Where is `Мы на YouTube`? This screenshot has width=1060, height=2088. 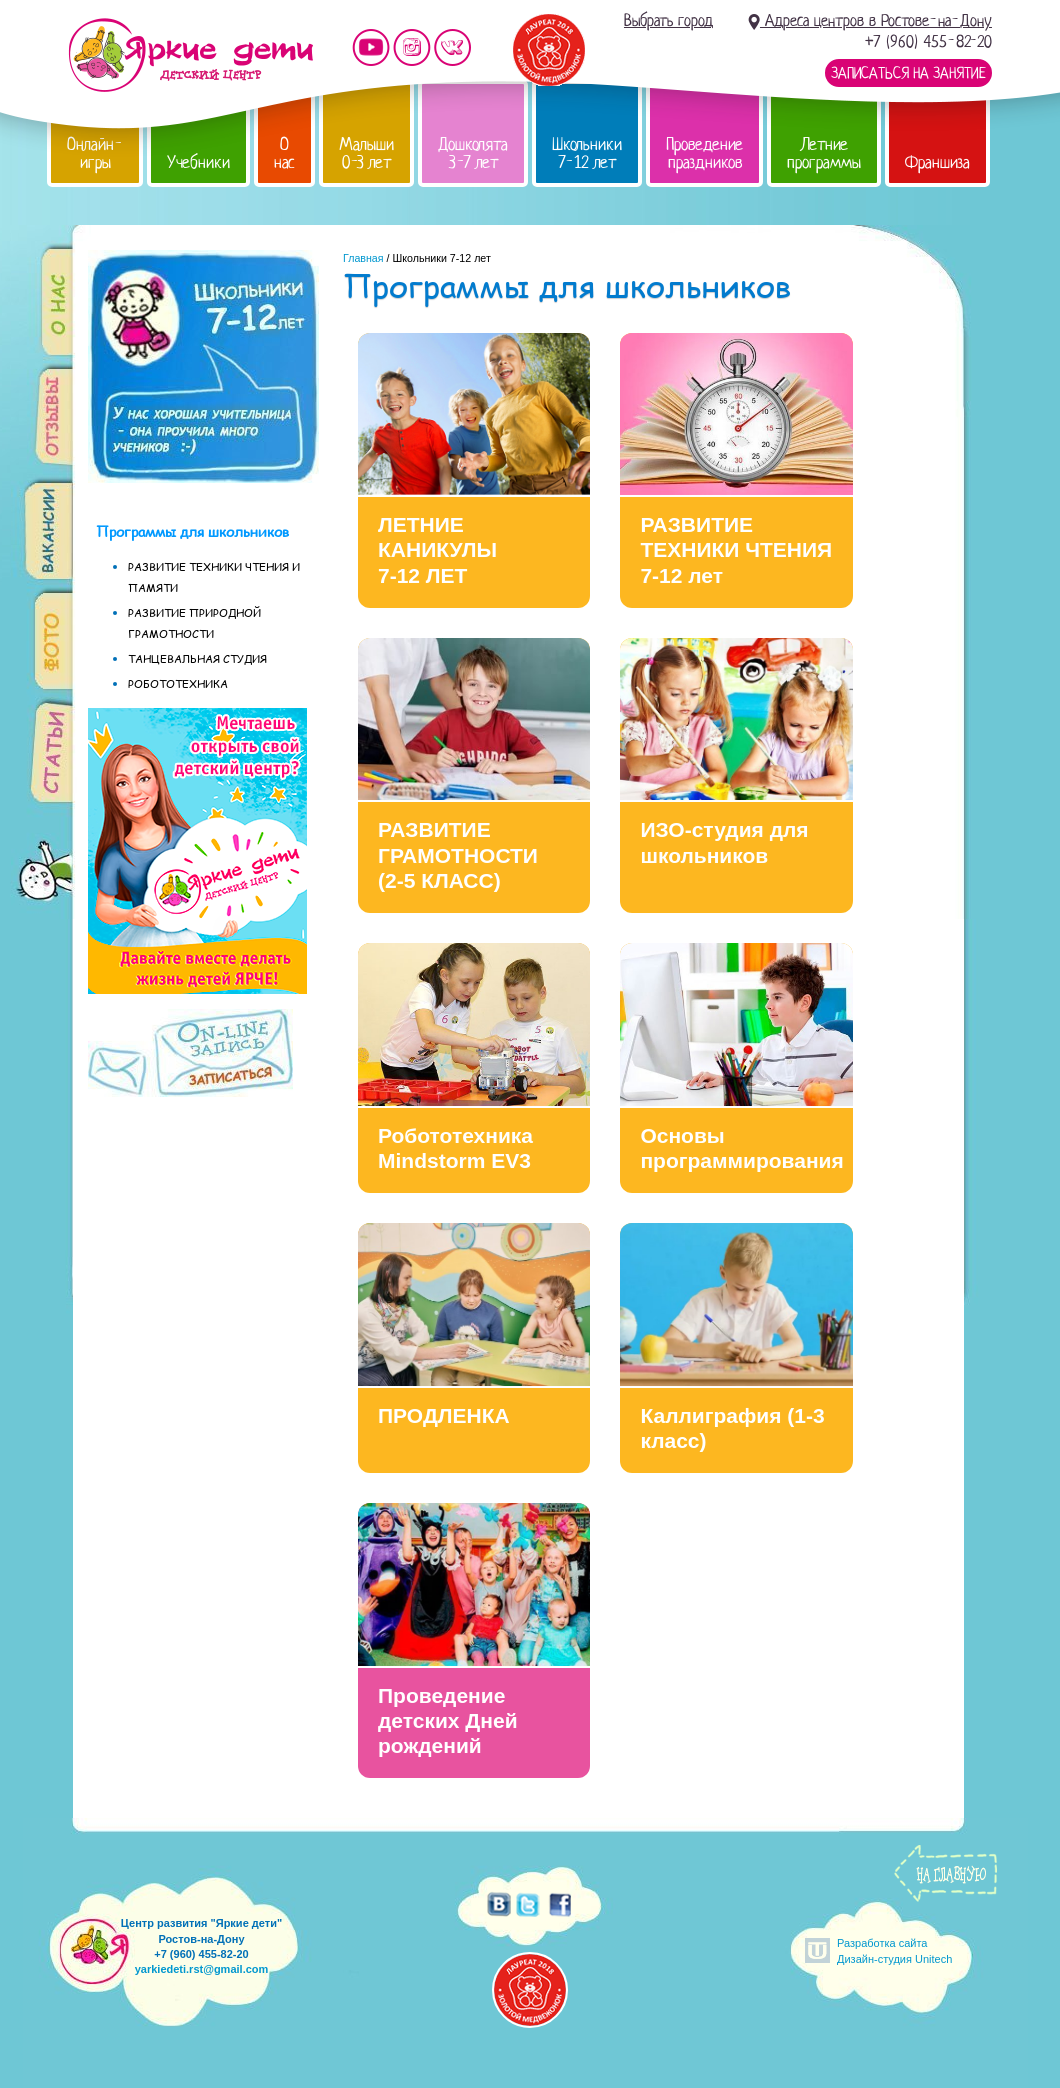 Мы на YouTube is located at coordinates (371, 47).